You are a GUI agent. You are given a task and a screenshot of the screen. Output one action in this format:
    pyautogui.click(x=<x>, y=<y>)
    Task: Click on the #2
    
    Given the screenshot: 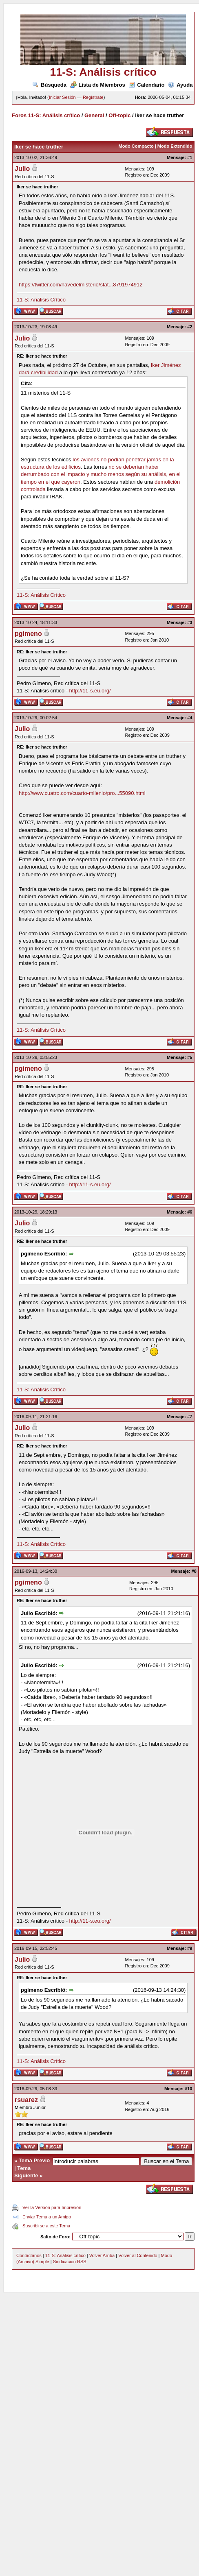 What is the action you would take?
    pyautogui.click(x=189, y=326)
    